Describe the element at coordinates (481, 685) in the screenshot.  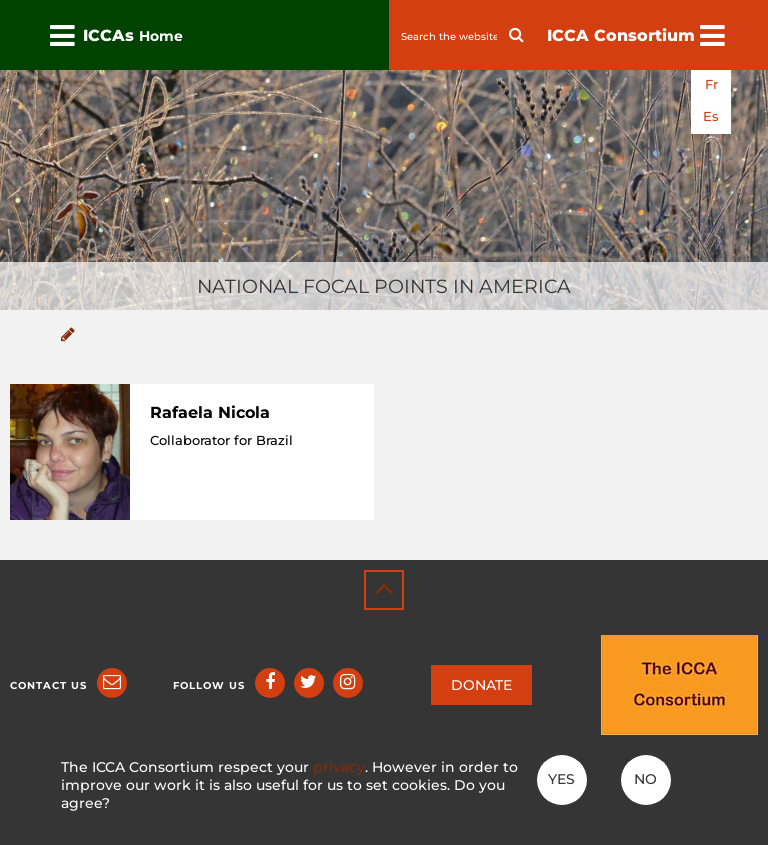
I see `DONATE` at that location.